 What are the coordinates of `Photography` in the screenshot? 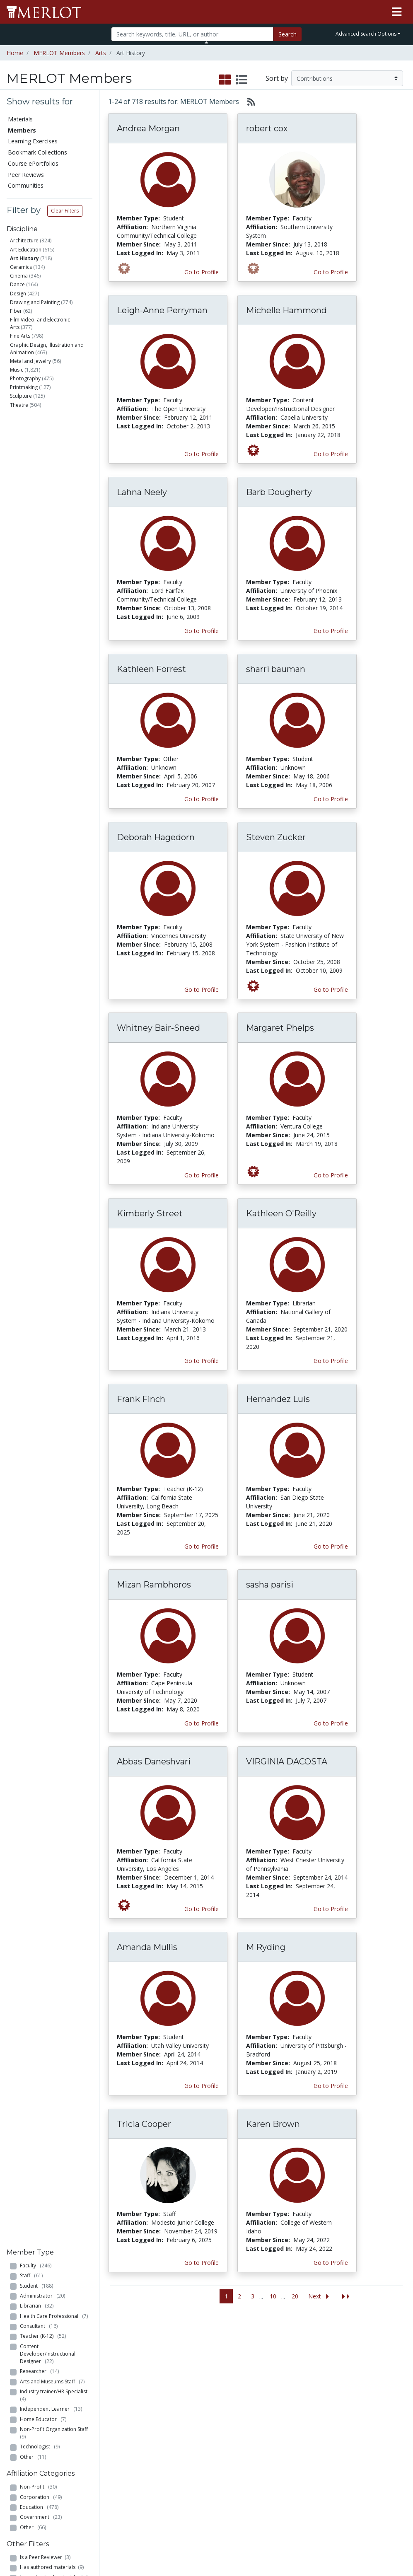 It's located at (25, 378).